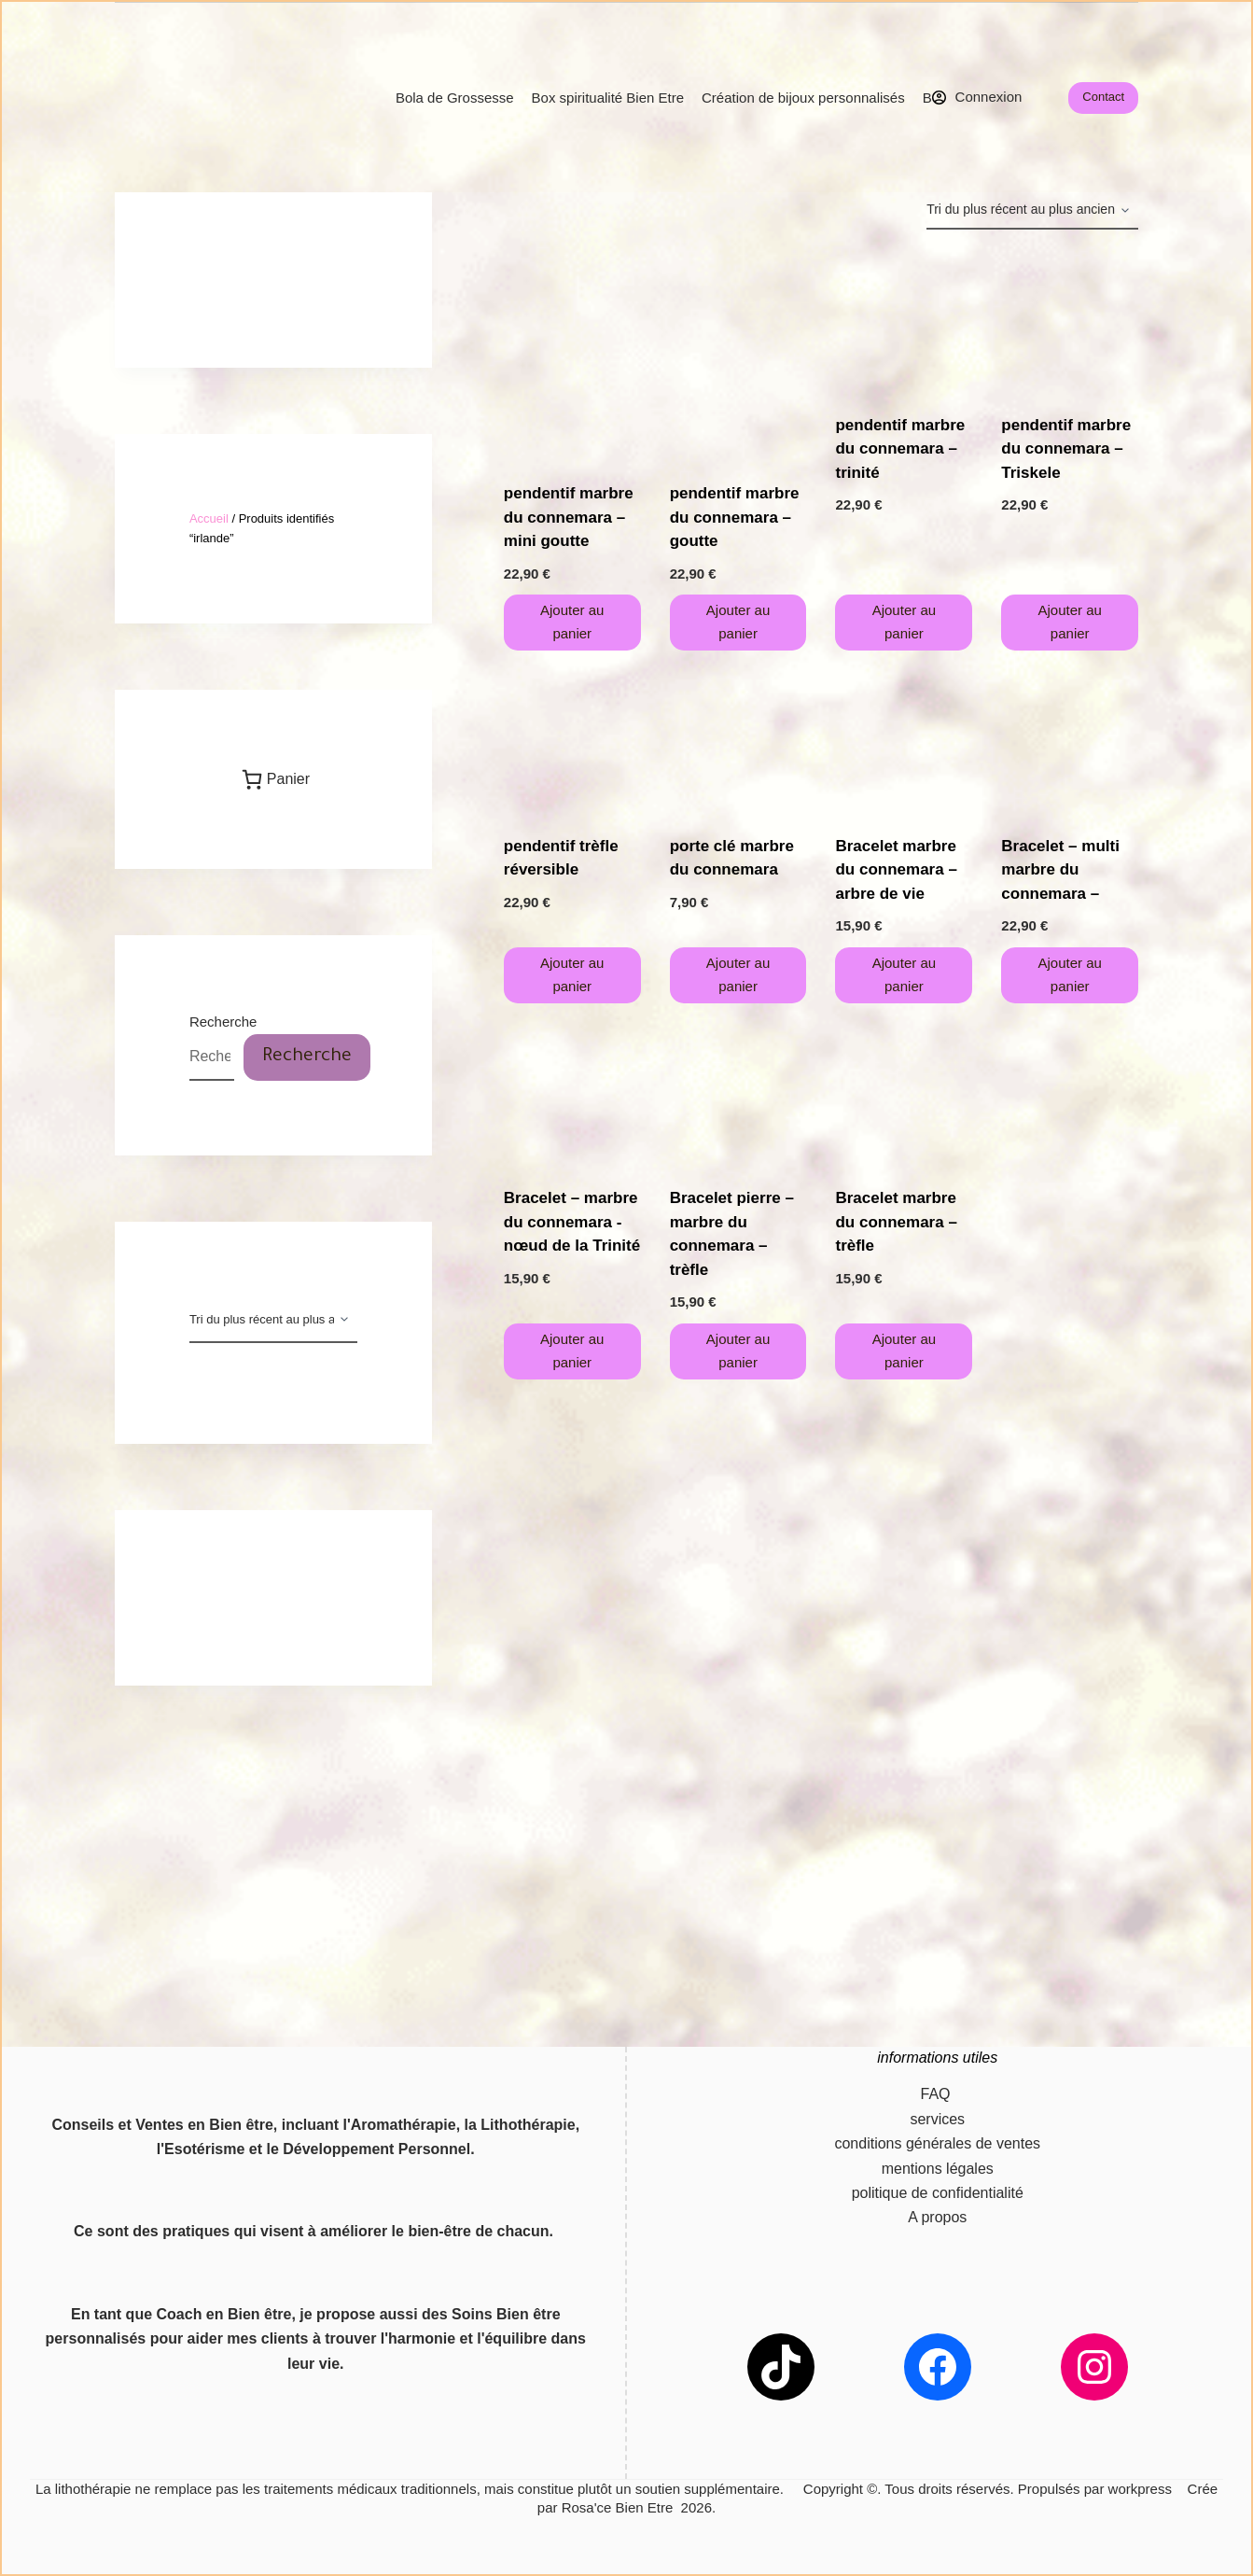 This screenshot has width=1253, height=2576. Describe the element at coordinates (1069, 321) in the screenshot. I see `[pendentif marbre du connemara - Triskele]` at that location.